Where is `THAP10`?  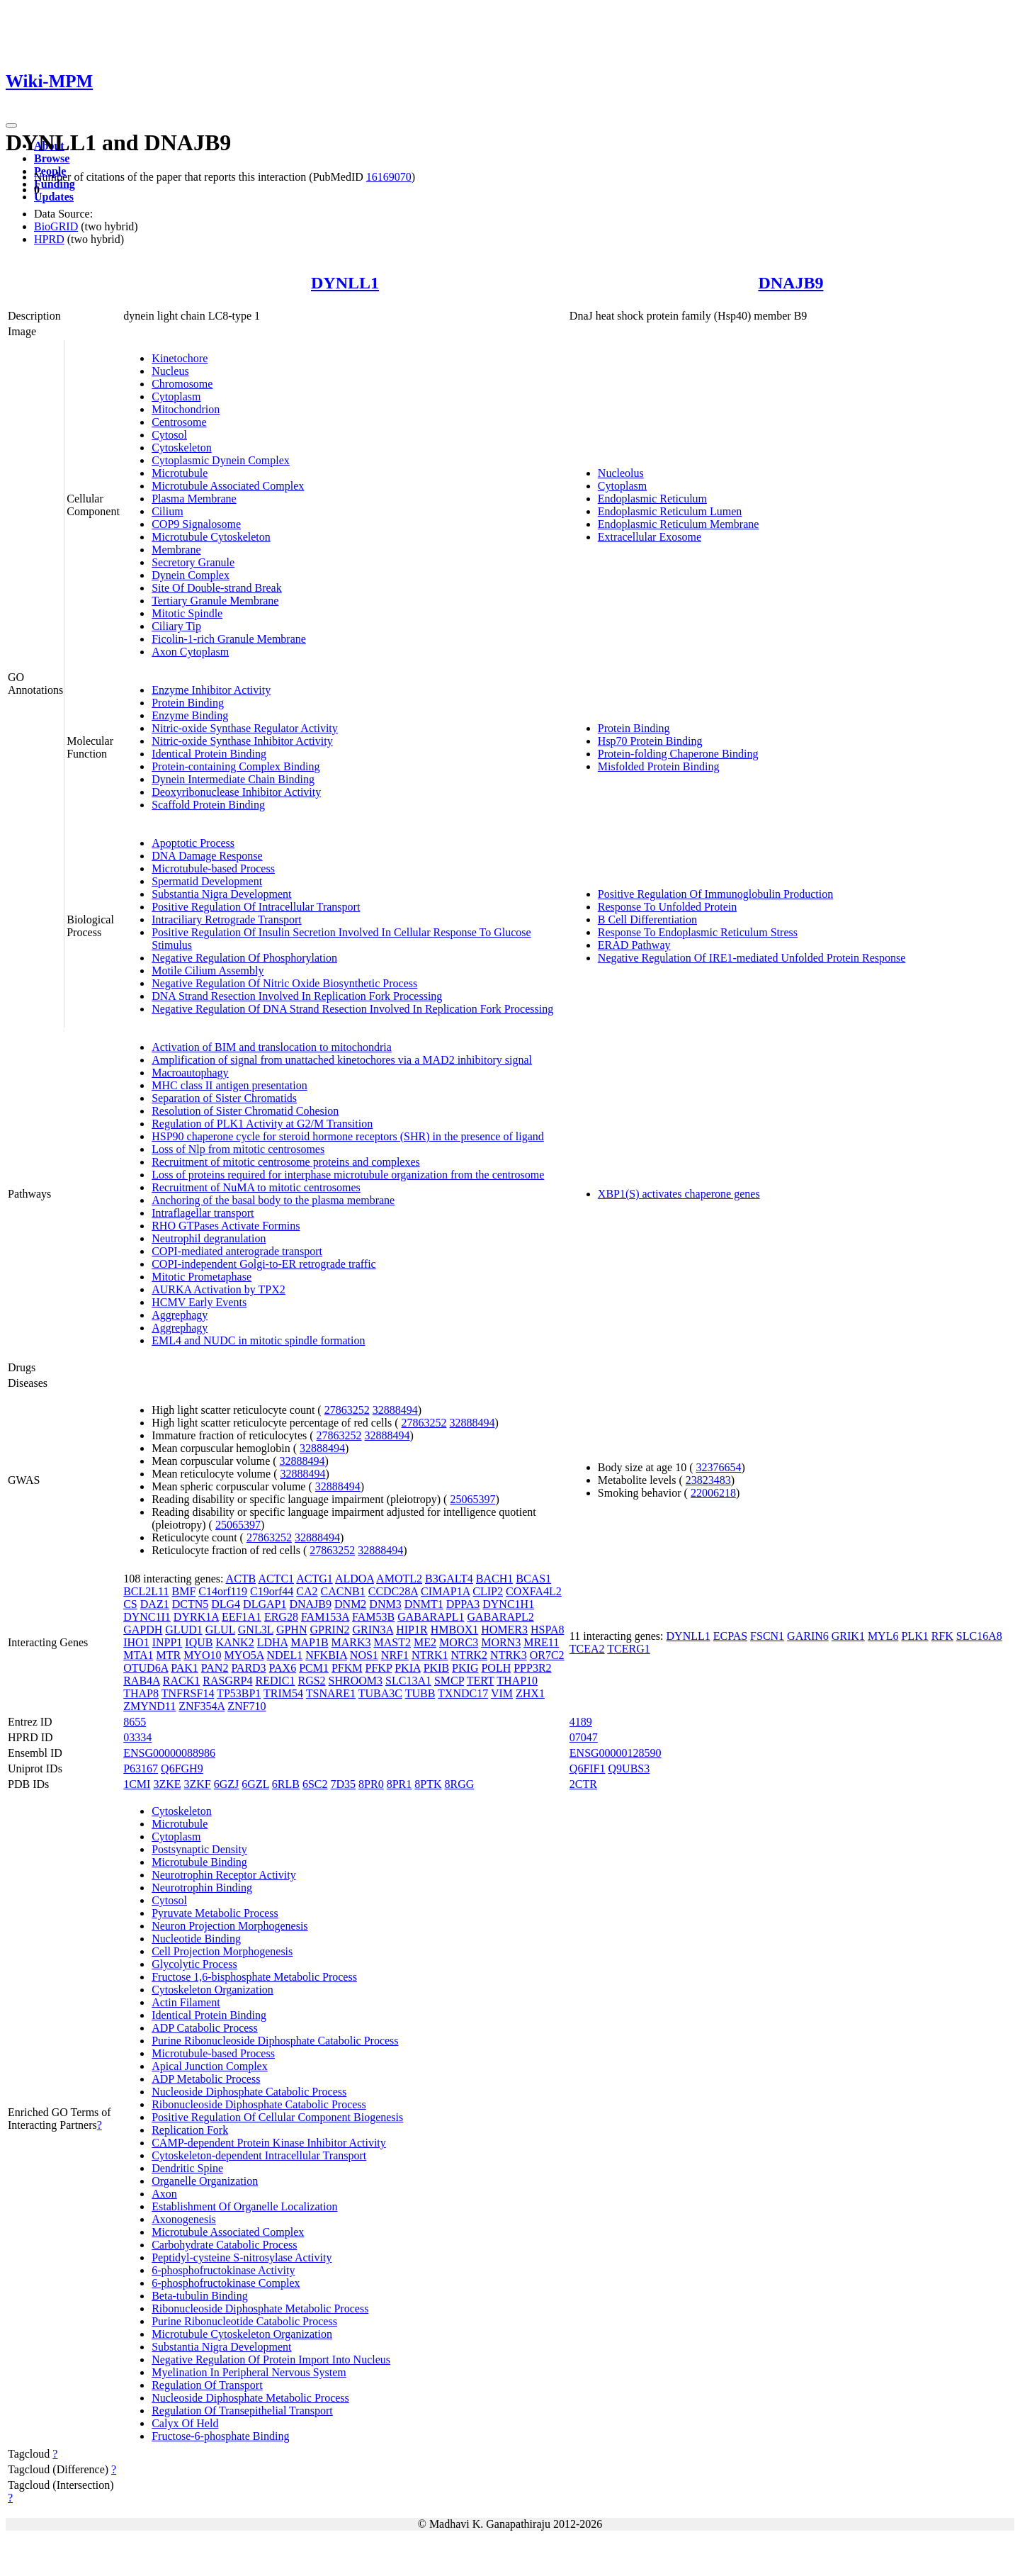 THAP10 is located at coordinates (517, 1681).